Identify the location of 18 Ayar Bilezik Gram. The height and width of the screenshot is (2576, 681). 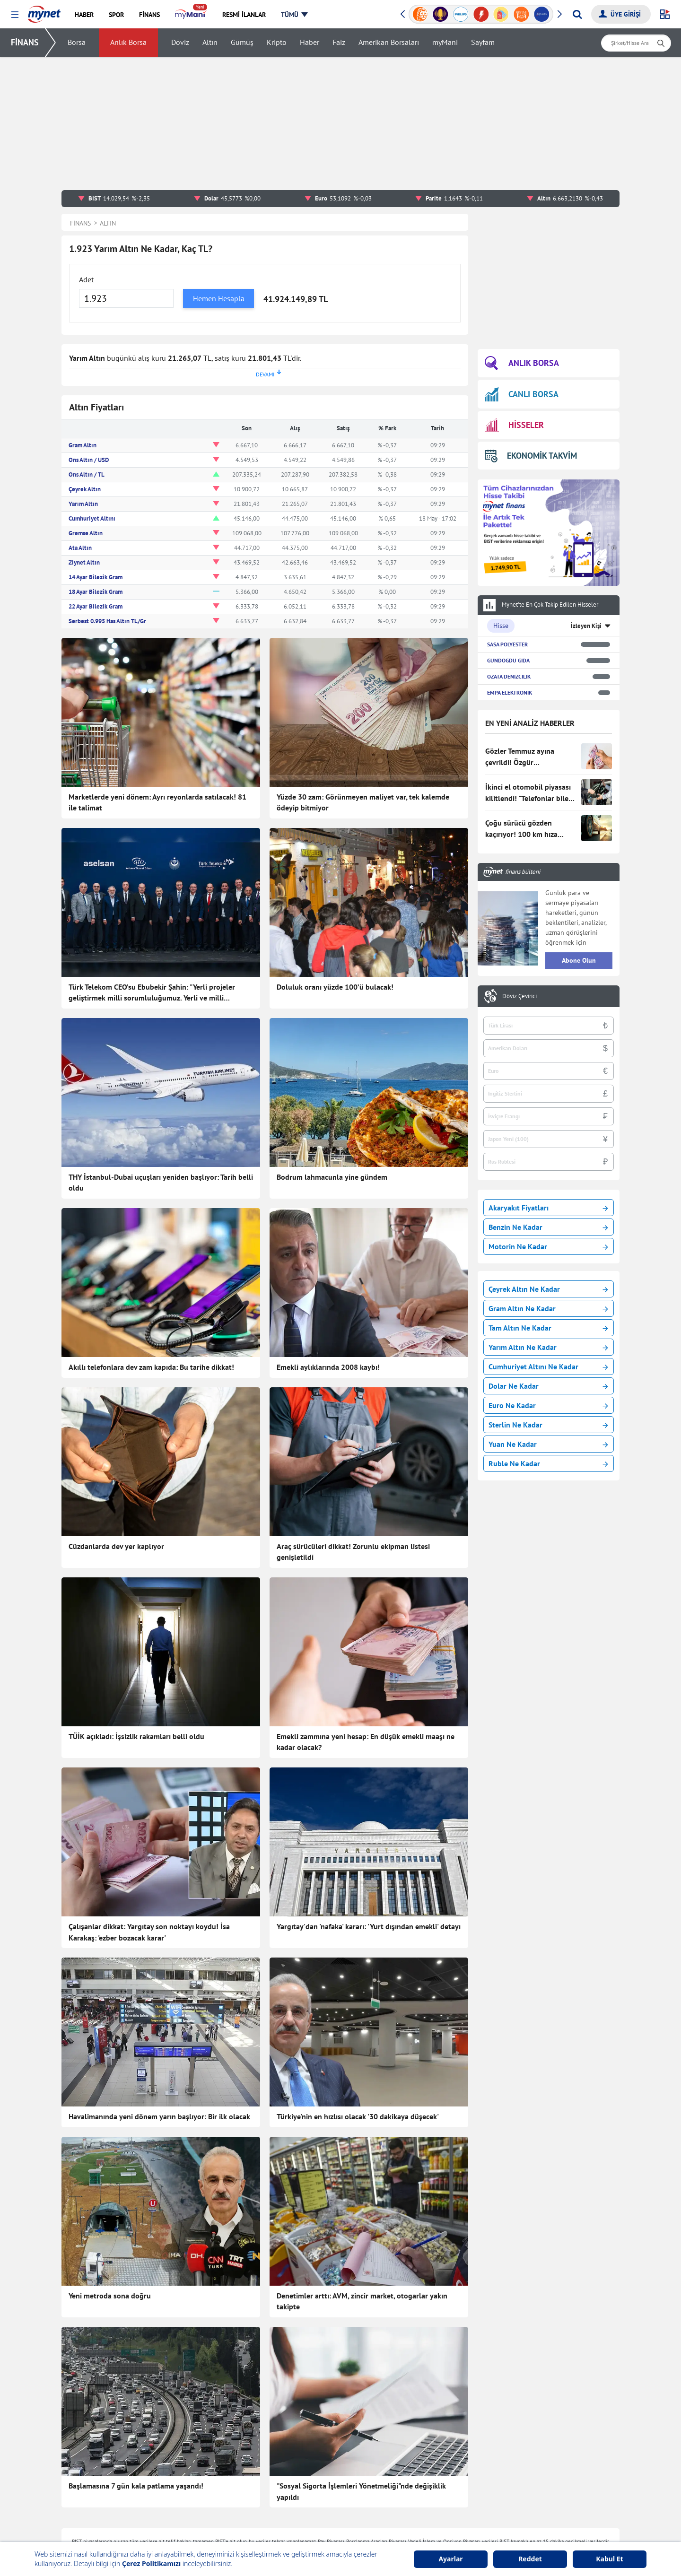
(95, 592).